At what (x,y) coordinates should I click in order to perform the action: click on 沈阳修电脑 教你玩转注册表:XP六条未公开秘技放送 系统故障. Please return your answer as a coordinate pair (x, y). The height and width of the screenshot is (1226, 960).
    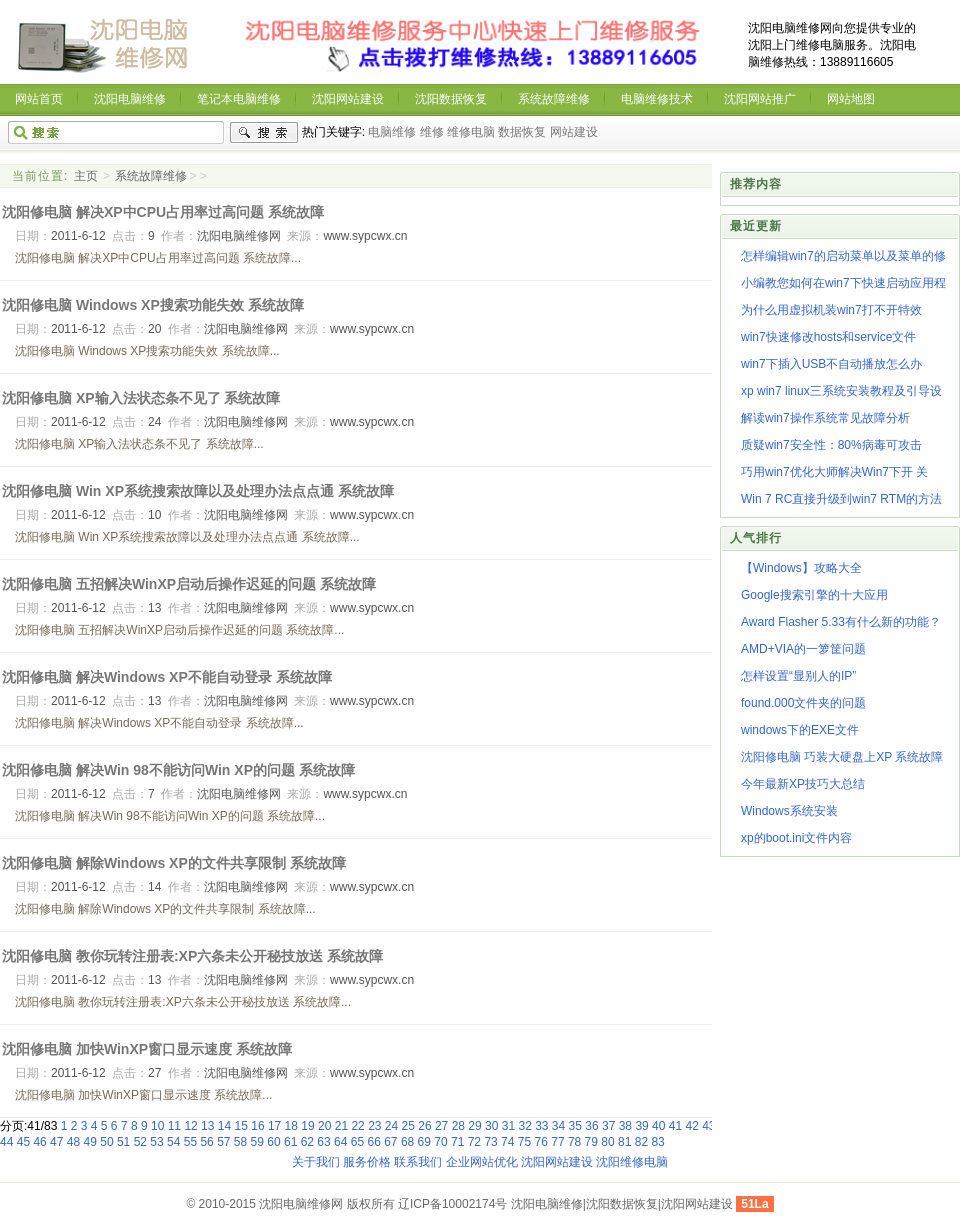
    Looking at the image, I should click on (192, 956).